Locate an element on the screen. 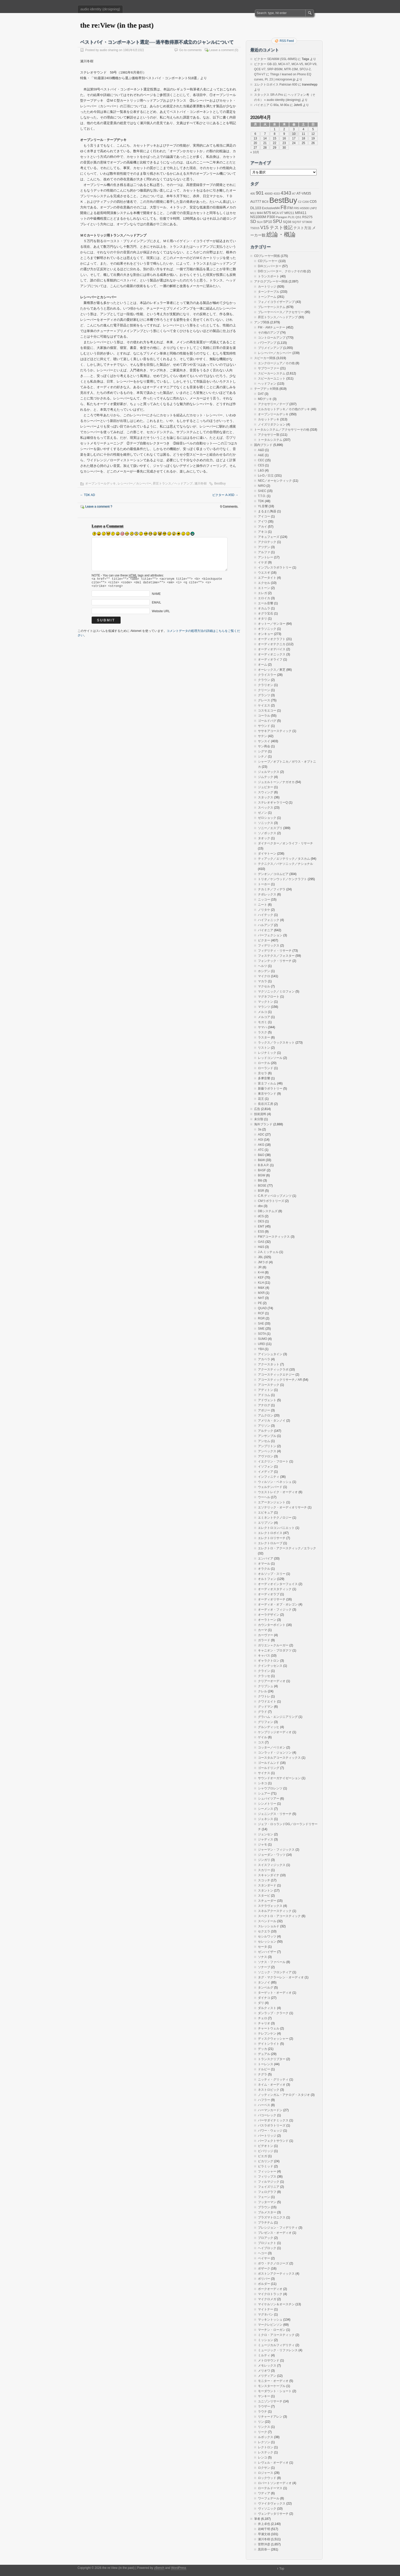 The image size is (400, 2576). QS1 [QS1 (19個の項目)] is located at coordinates (298, 217).